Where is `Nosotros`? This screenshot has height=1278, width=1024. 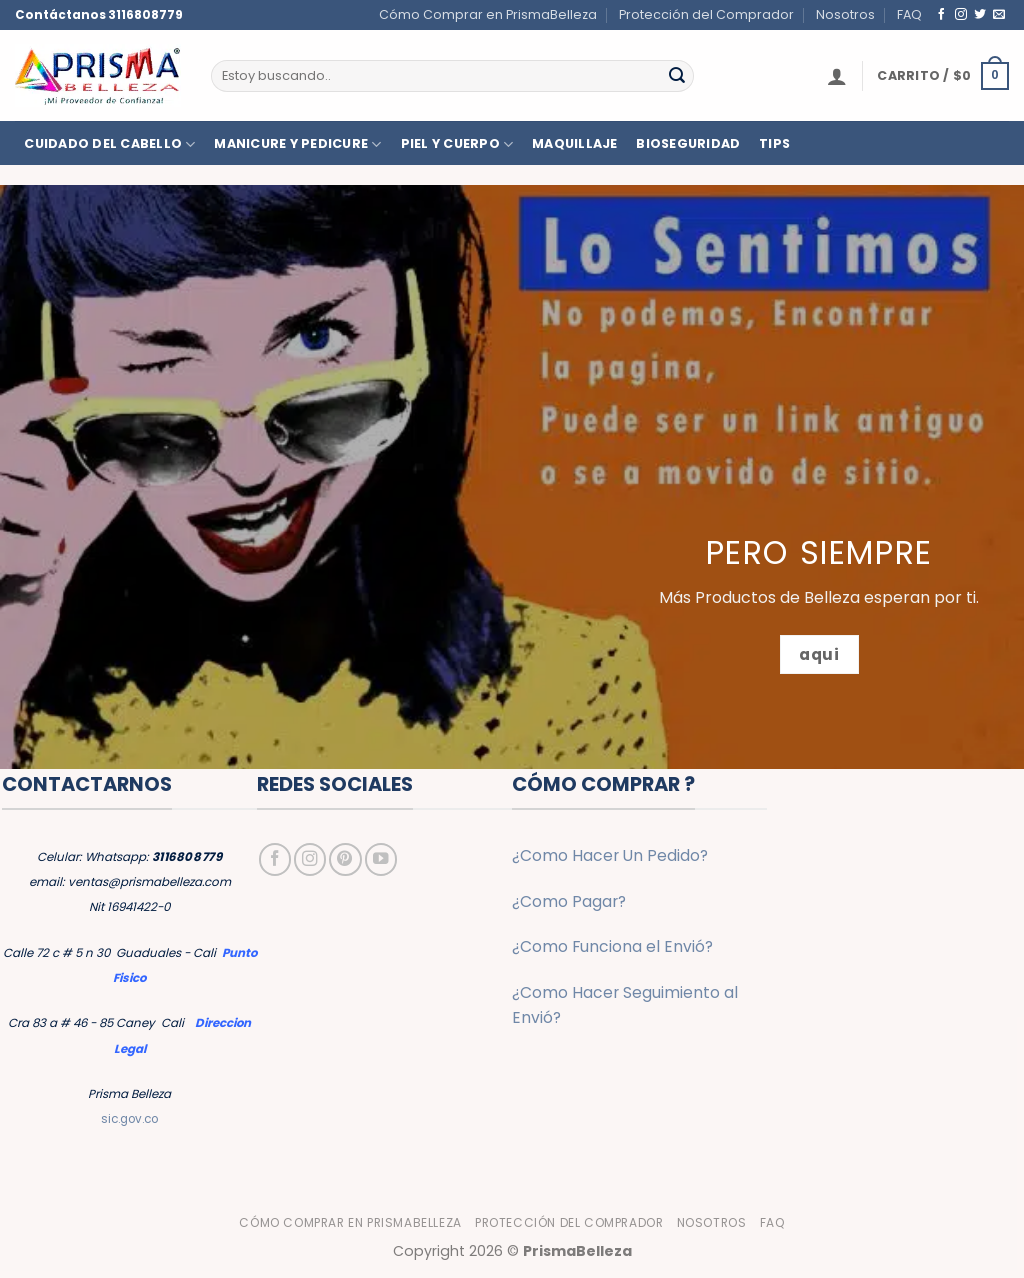 Nosotros is located at coordinates (845, 14).